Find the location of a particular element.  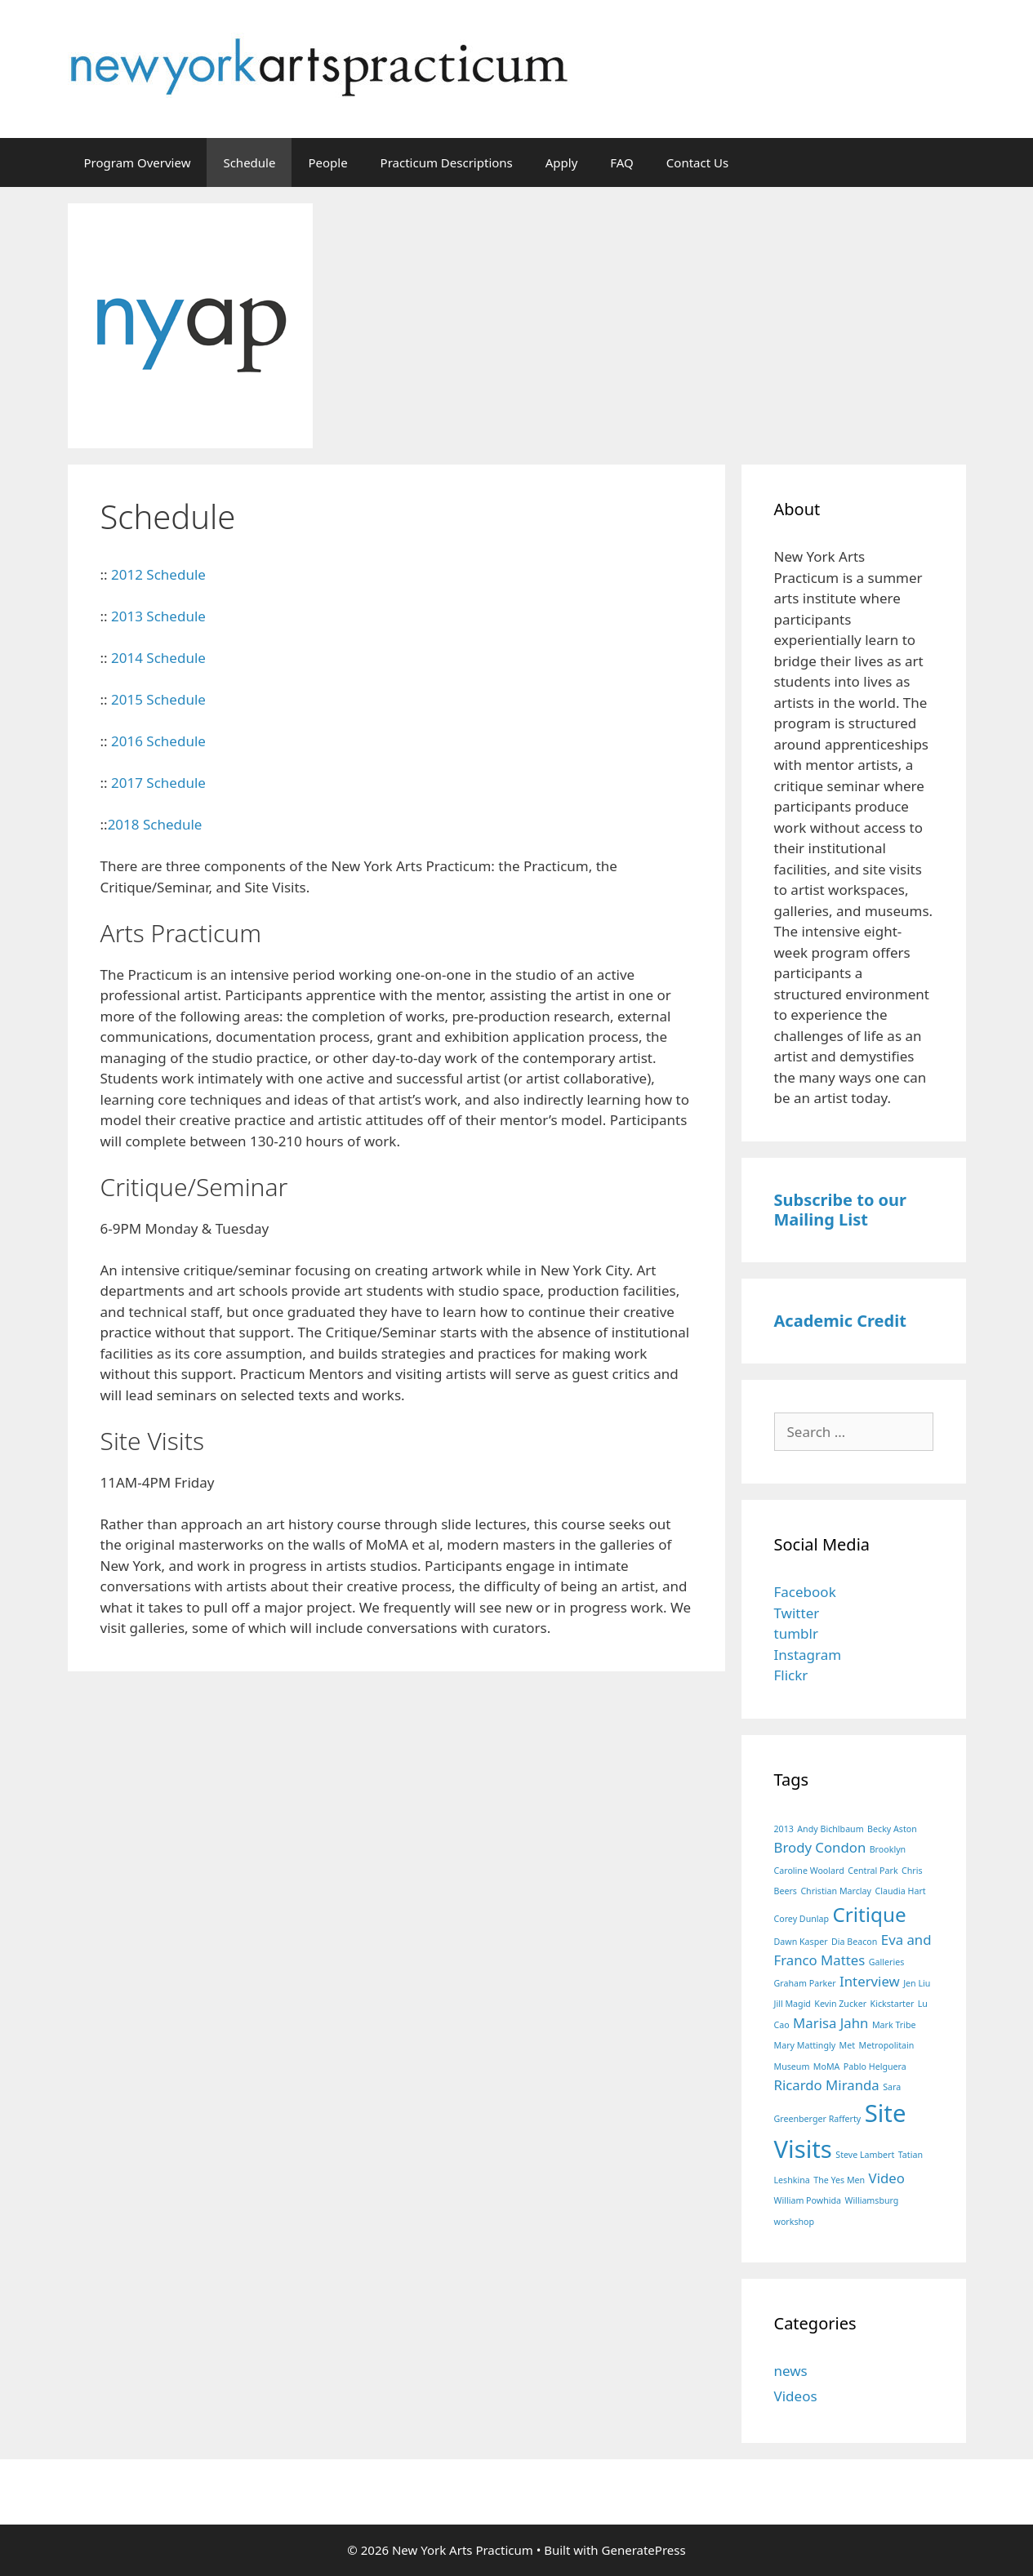

The Yes Men [The Yes Men (1 item)] is located at coordinates (839, 2180).